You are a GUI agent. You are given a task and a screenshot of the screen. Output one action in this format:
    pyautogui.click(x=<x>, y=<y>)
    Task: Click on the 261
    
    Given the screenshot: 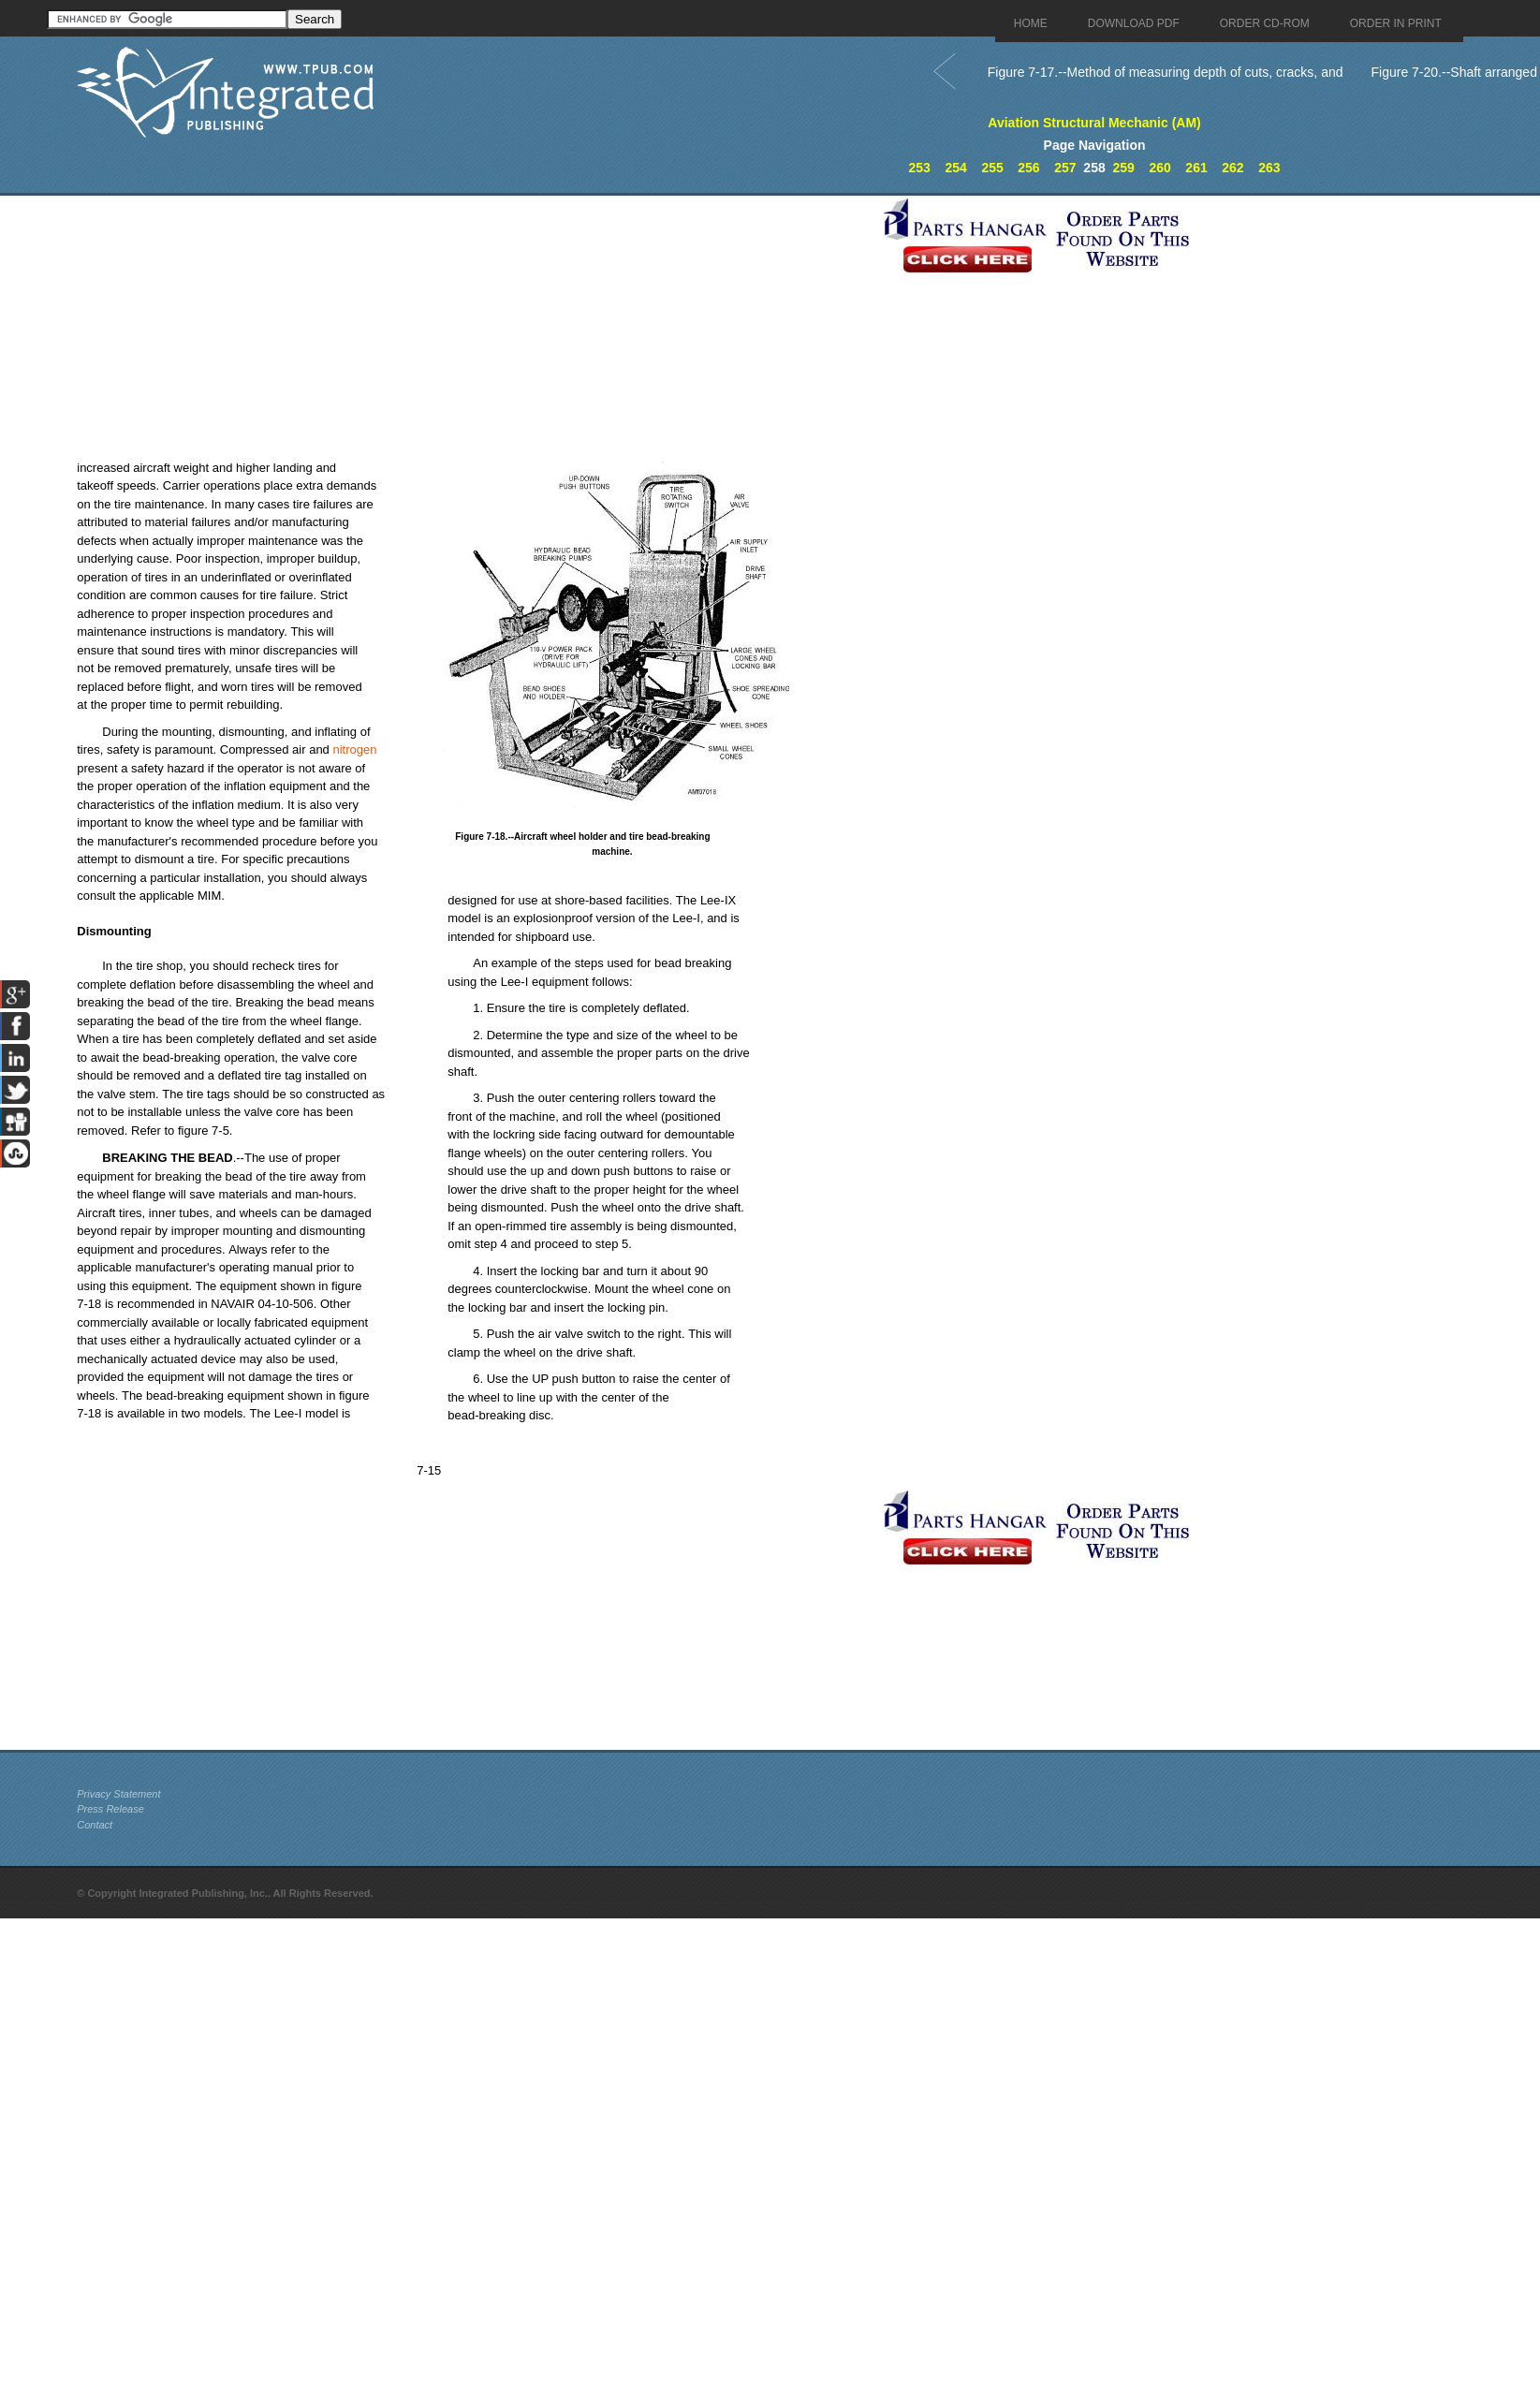 What is the action you would take?
    pyautogui.click(x=1196, y=167)
    